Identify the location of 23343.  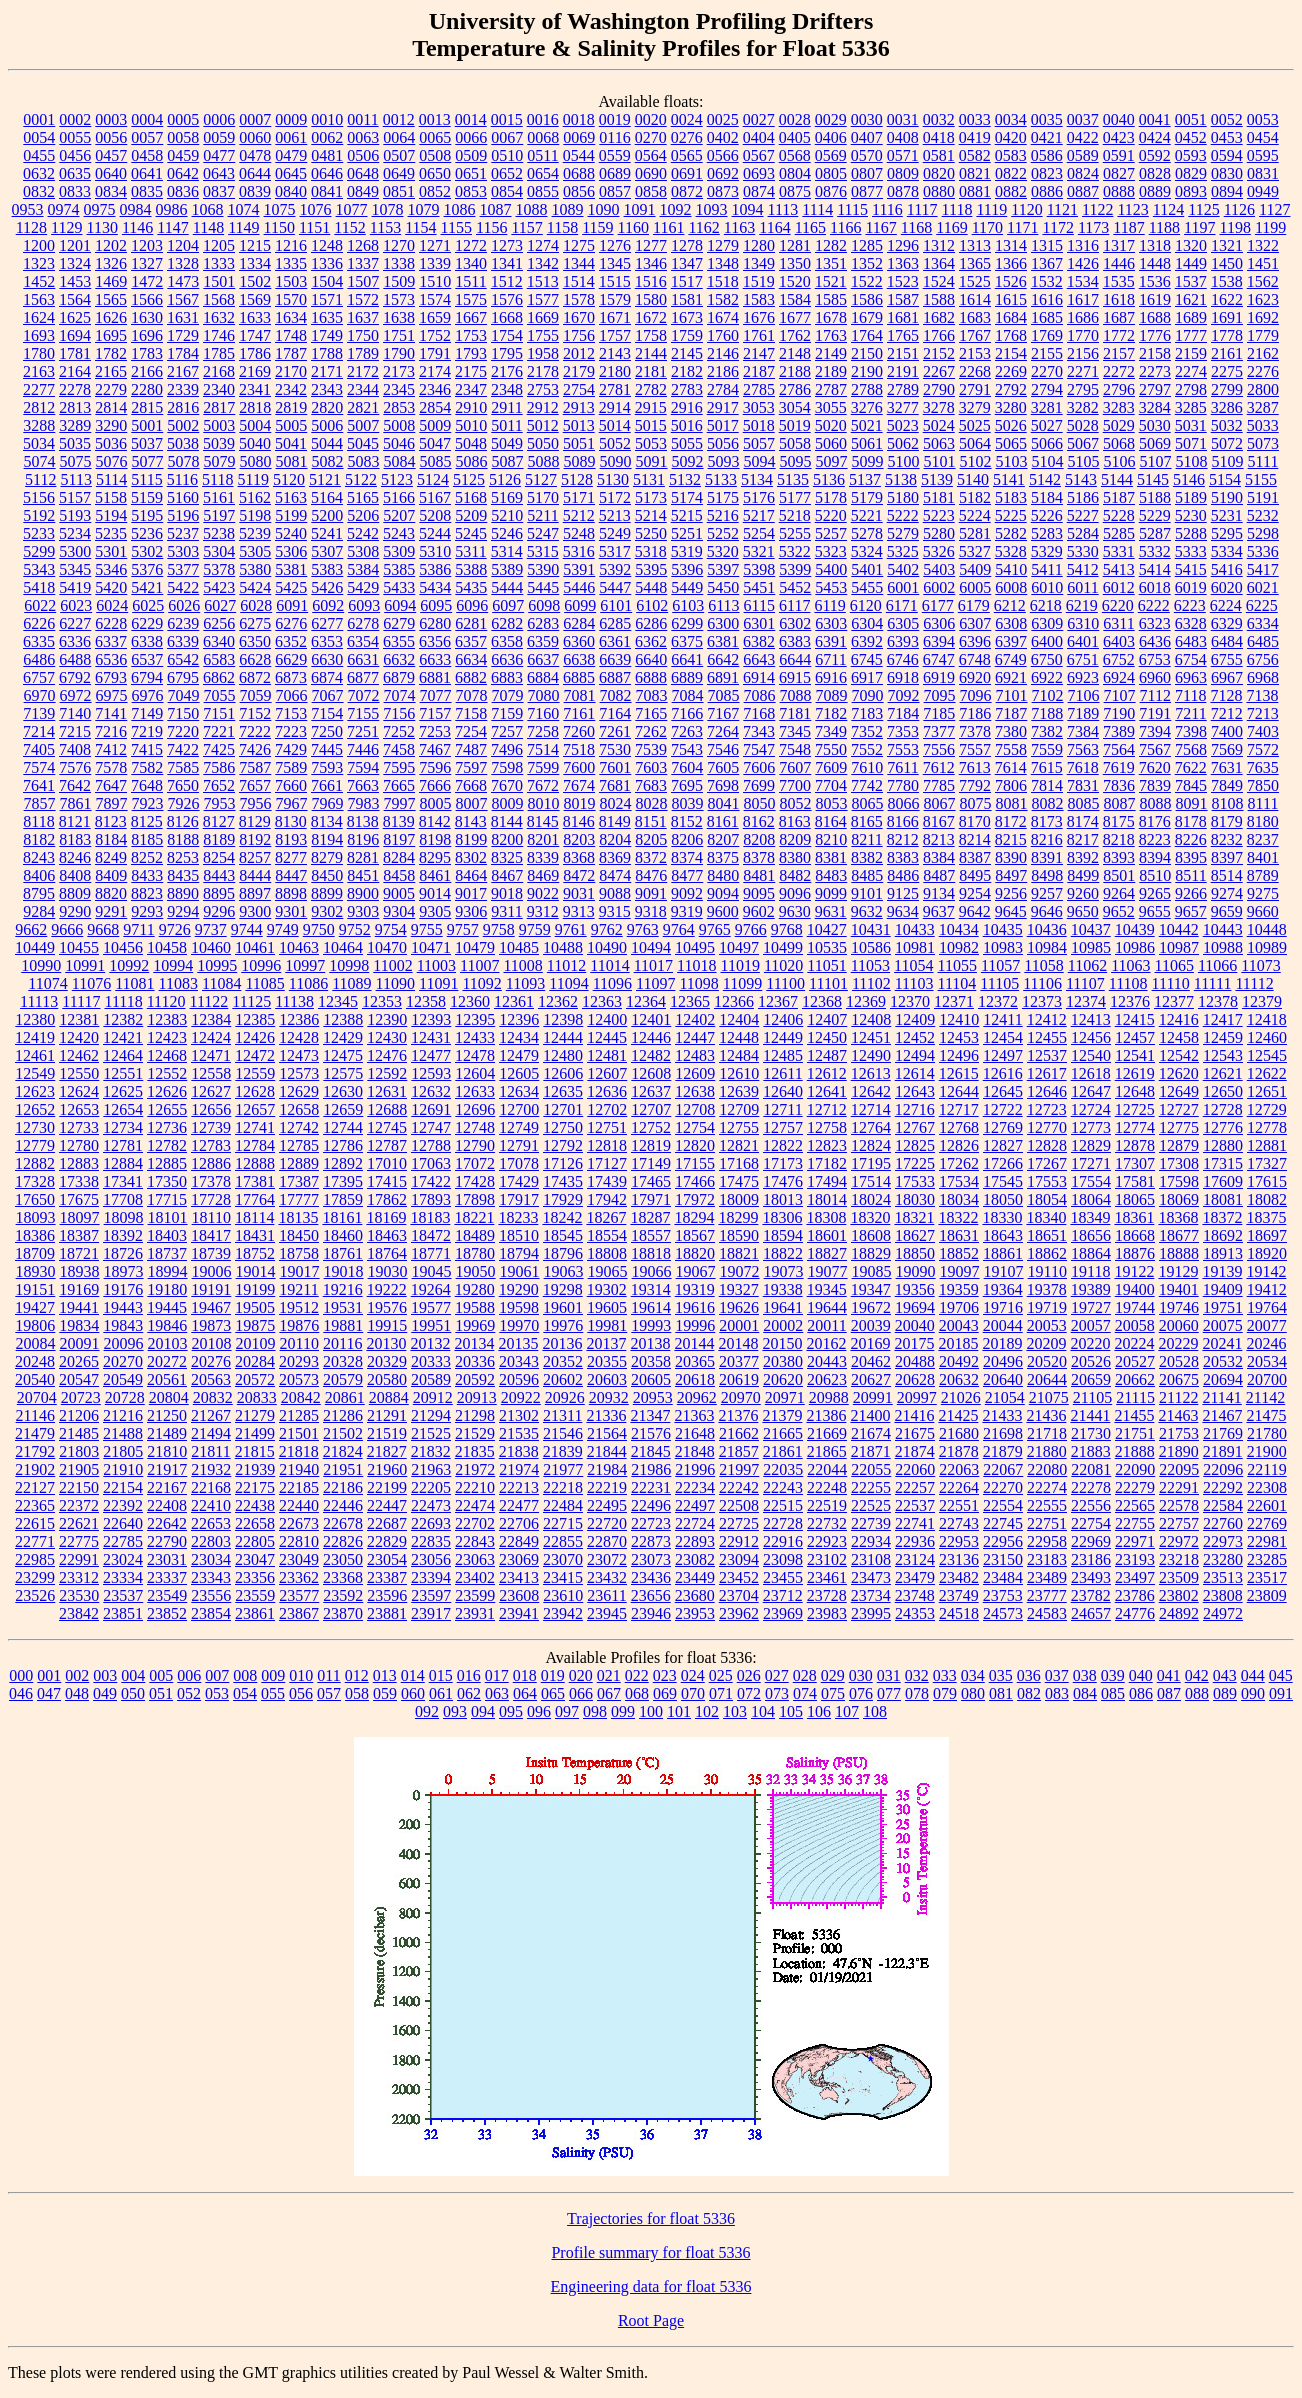
(211, 1577).